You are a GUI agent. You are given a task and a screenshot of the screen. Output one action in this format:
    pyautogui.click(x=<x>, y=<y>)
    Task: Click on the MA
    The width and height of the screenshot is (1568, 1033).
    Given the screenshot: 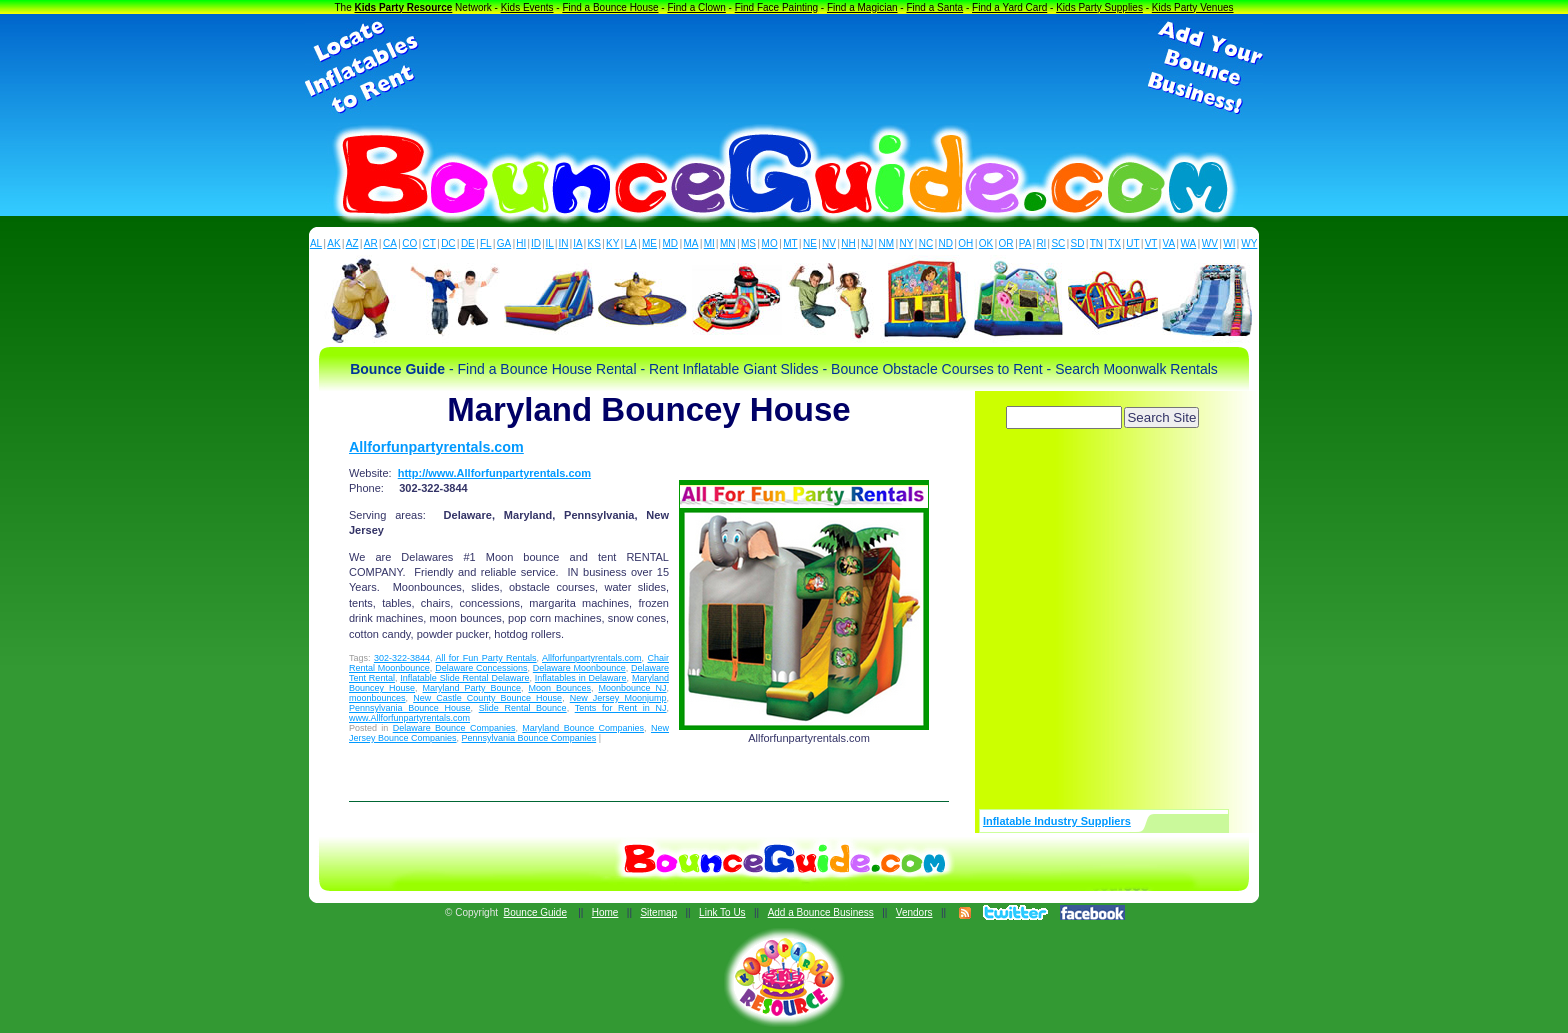 What is the action you would take?
    pyautogui.click(x=691, y=243)
    